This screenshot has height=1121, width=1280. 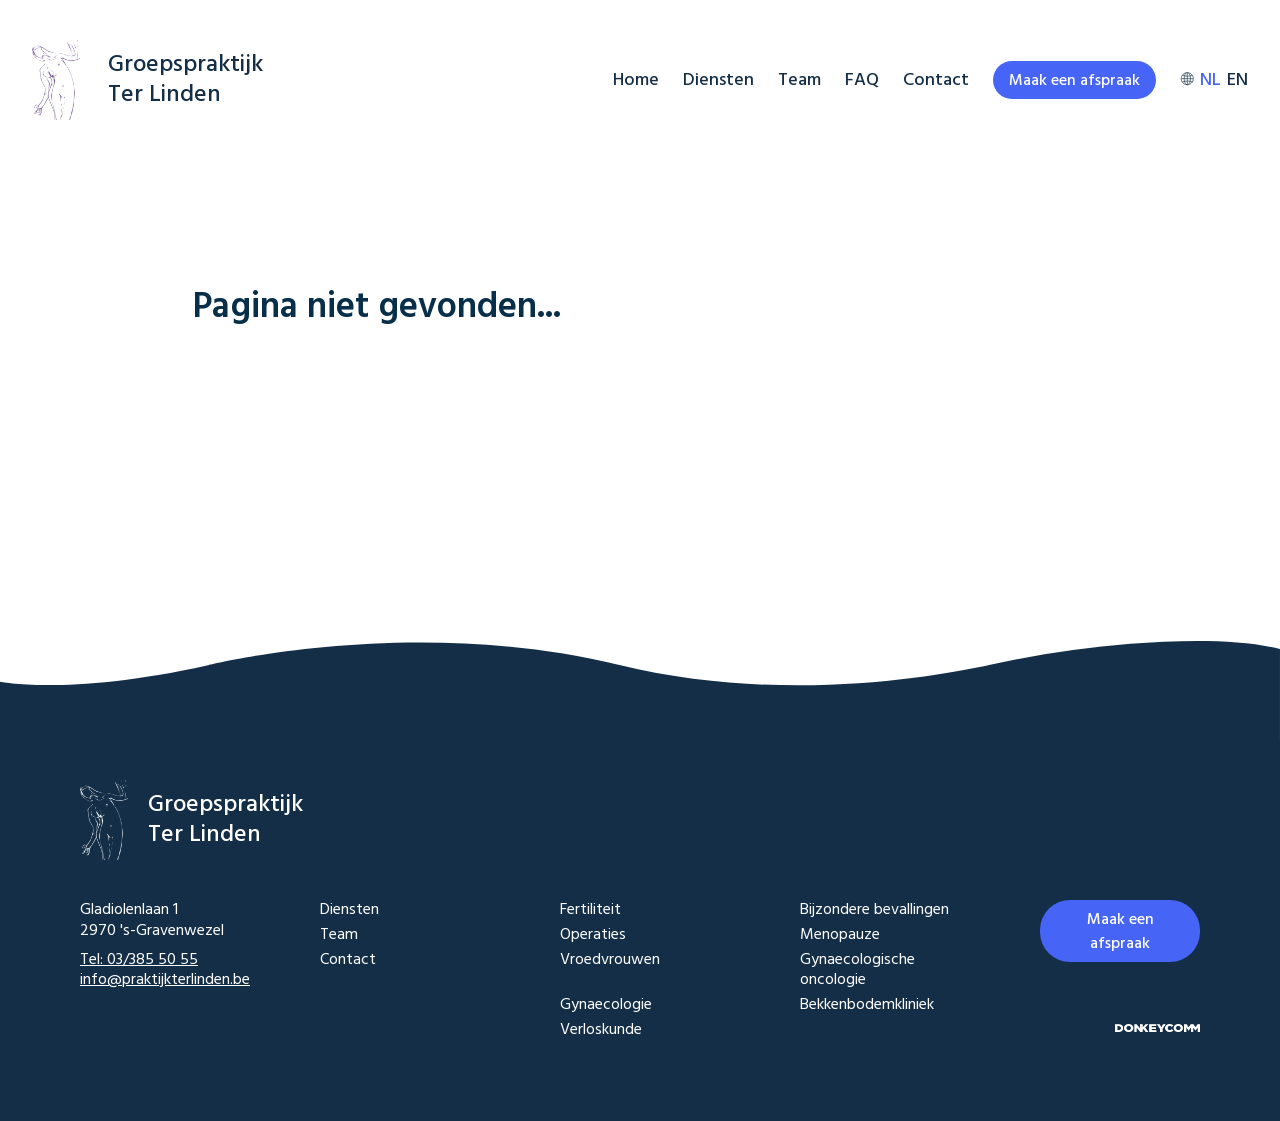 What do you see at coordinates (601, 1030) in the screenshot?
I see `Verloskunde` at bounding box center [601, 1030].